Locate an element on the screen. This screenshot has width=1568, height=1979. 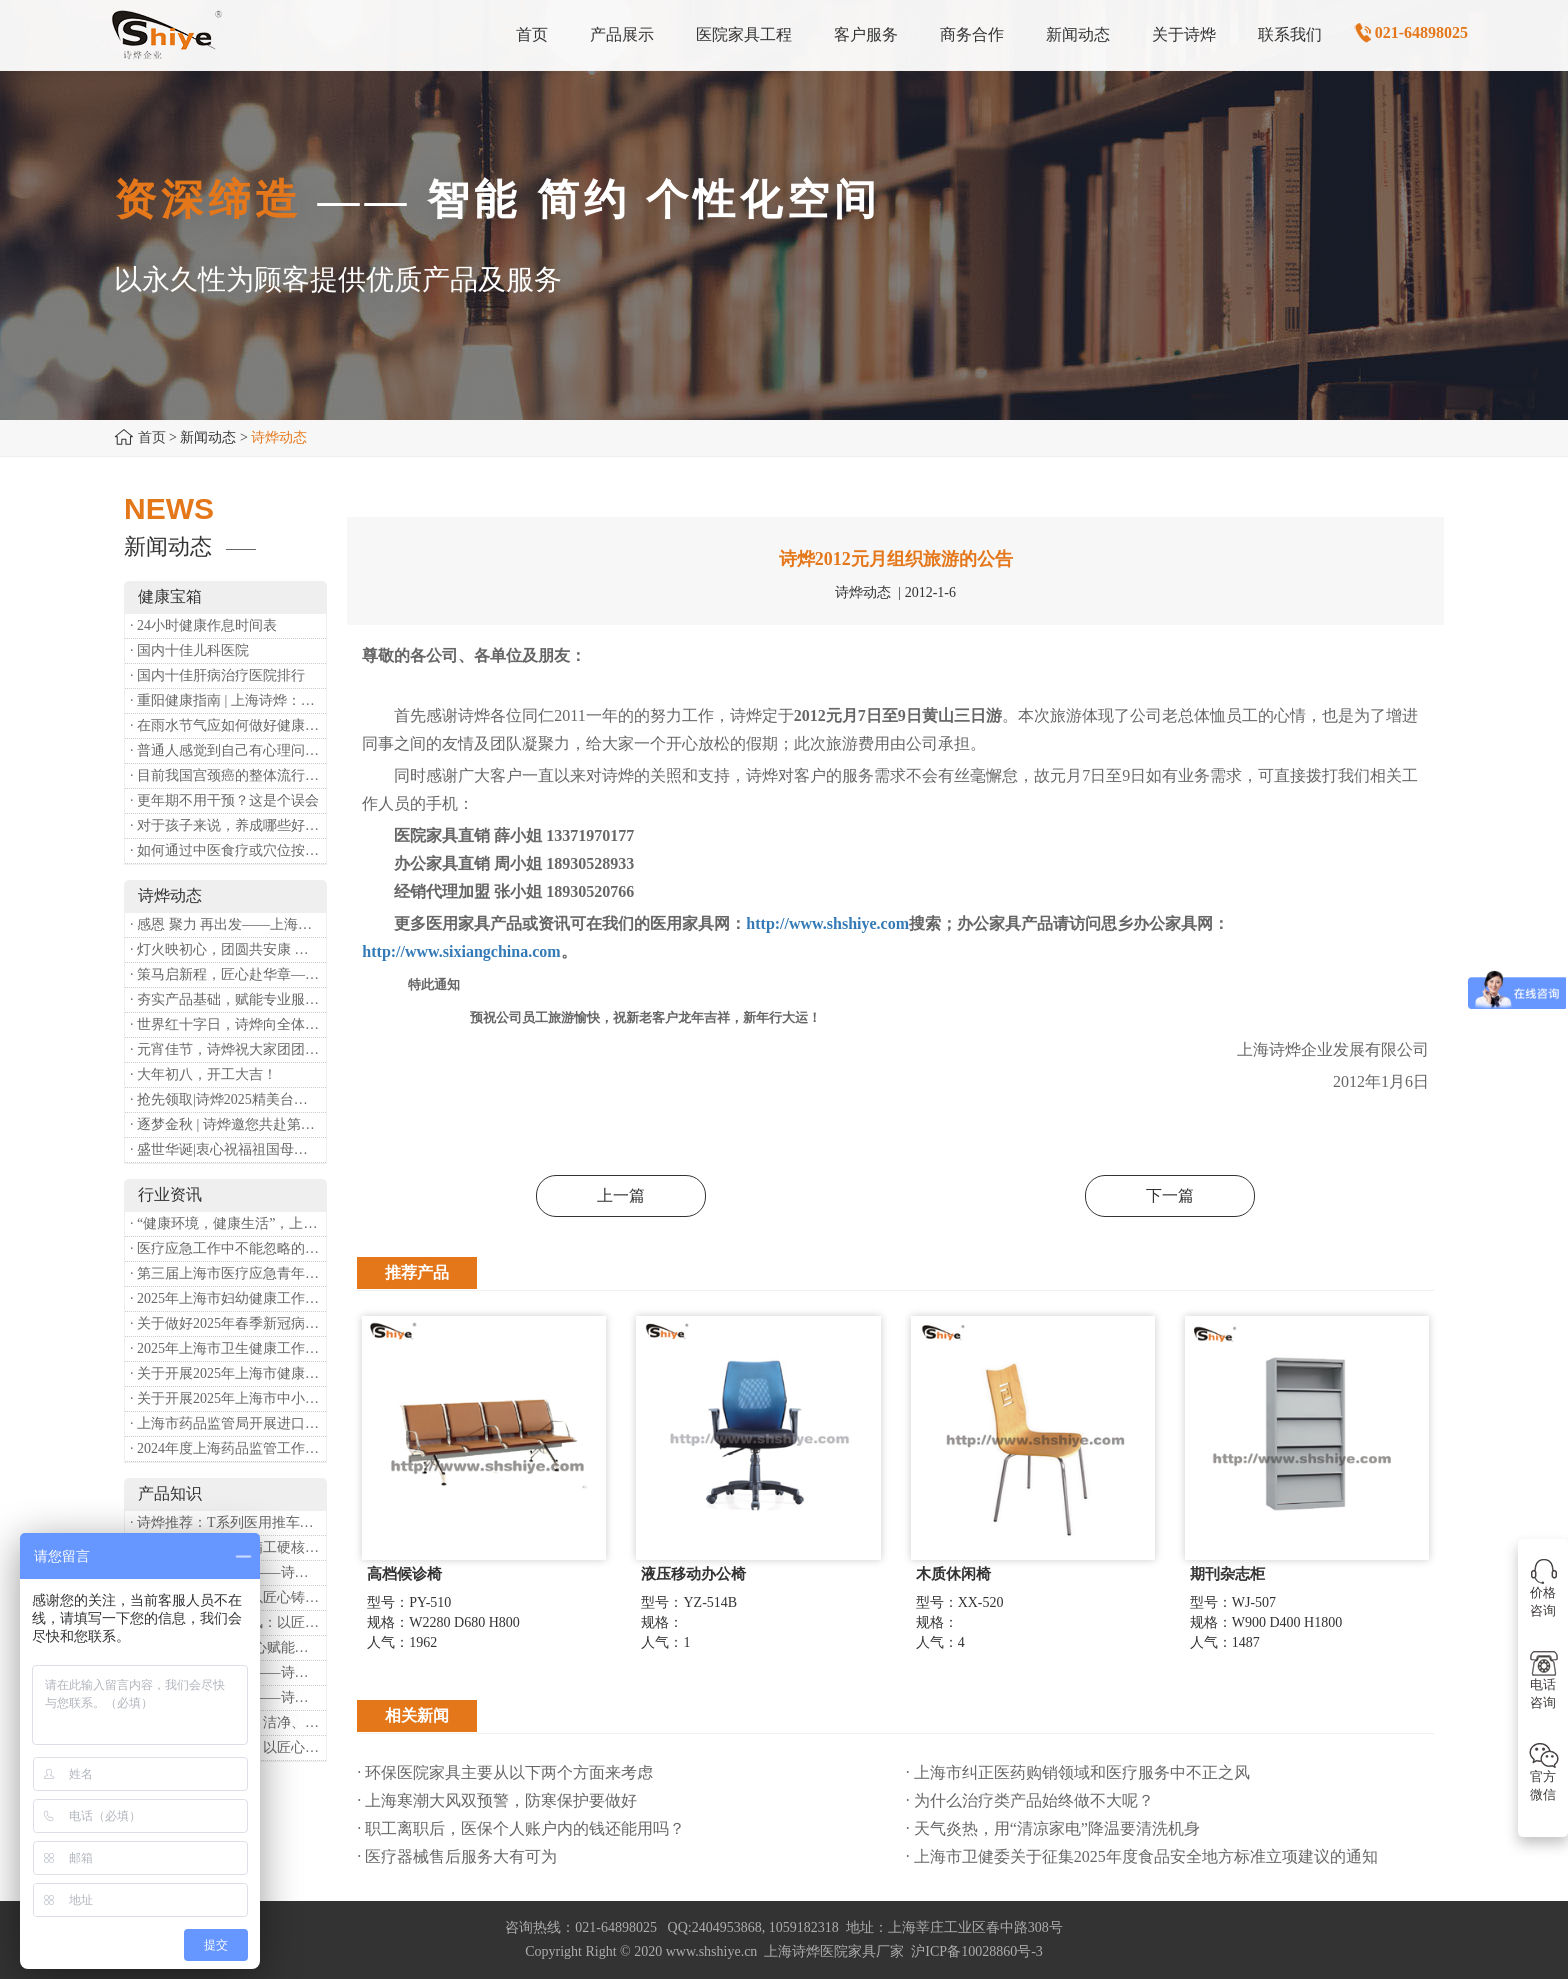
· 抢先领取|诗烨2025精美台历超前放送！ is located at coordinates (228, 1099).